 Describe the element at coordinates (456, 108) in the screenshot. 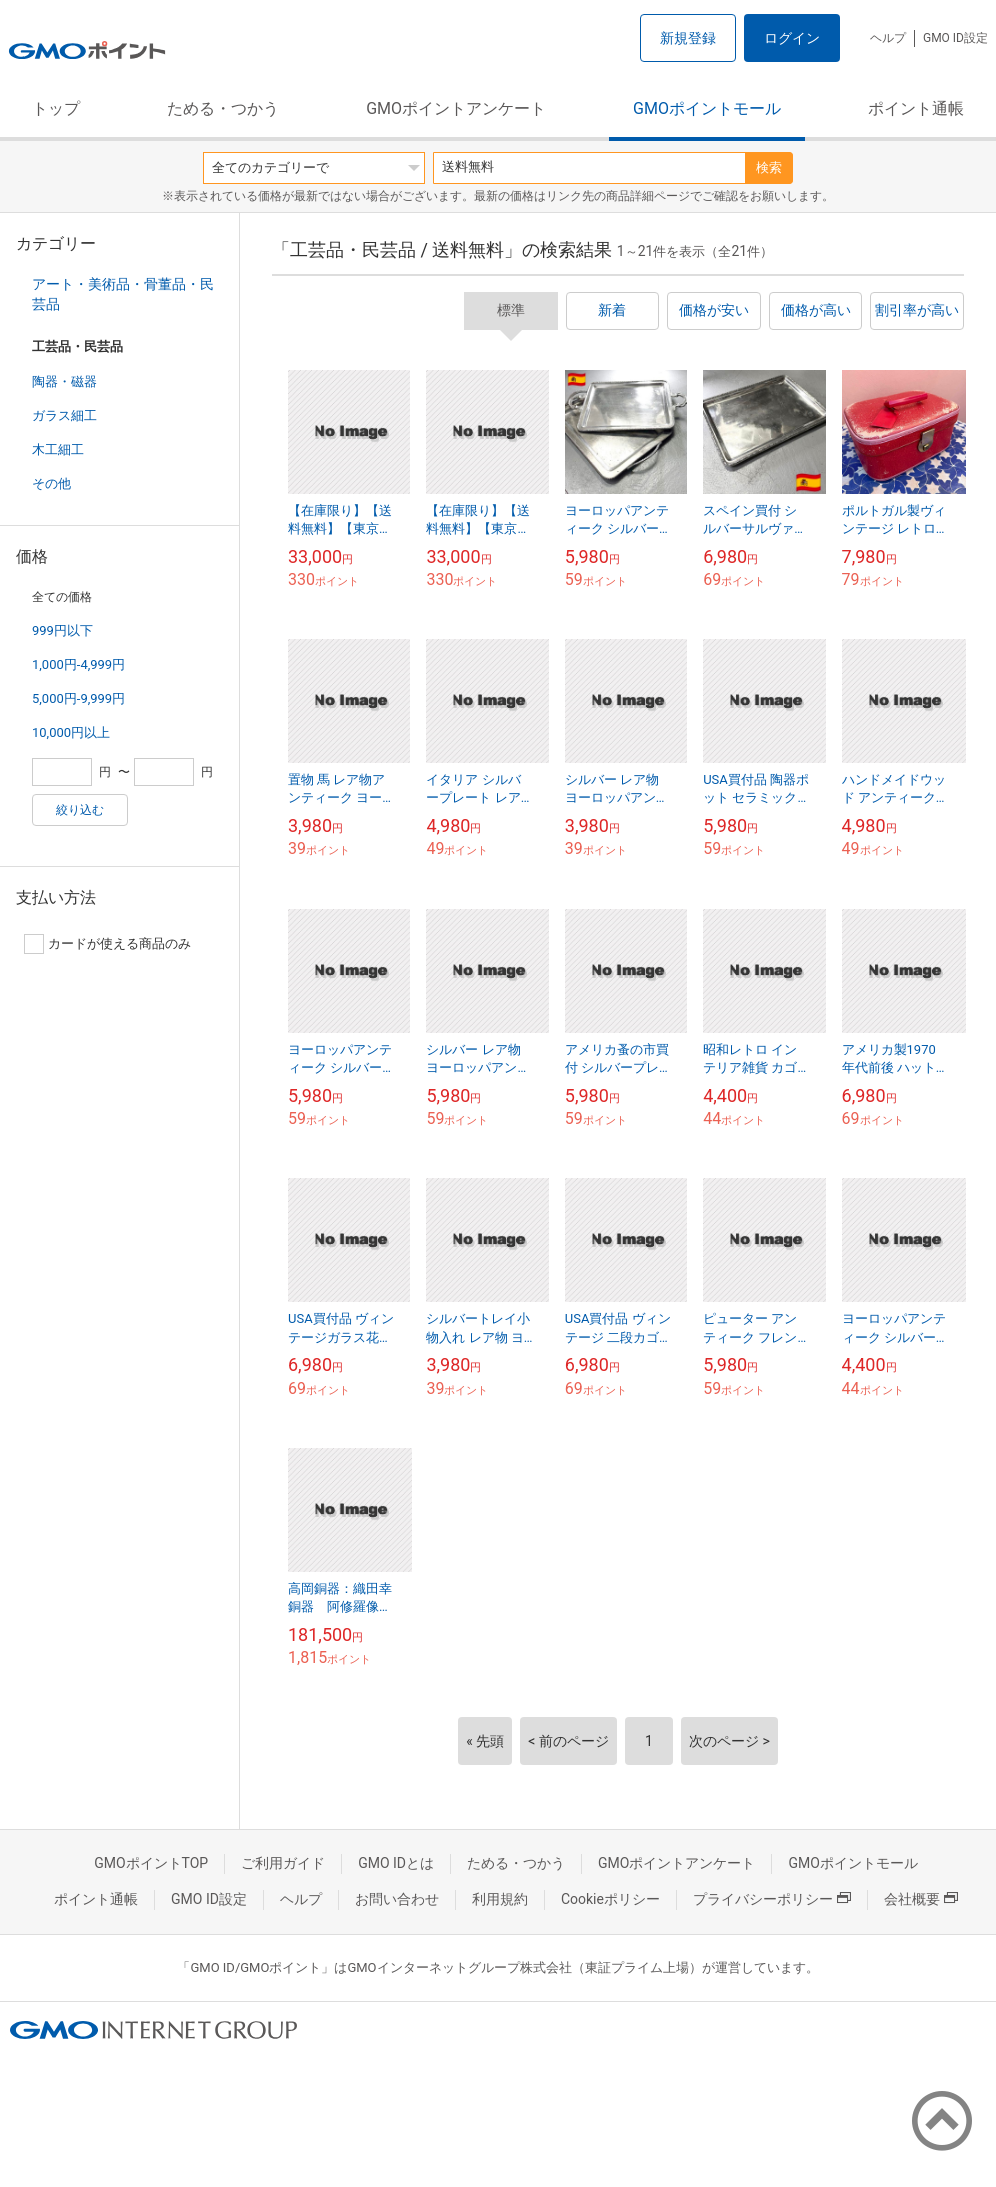

I see `GMOポイントアンケート` at that location.